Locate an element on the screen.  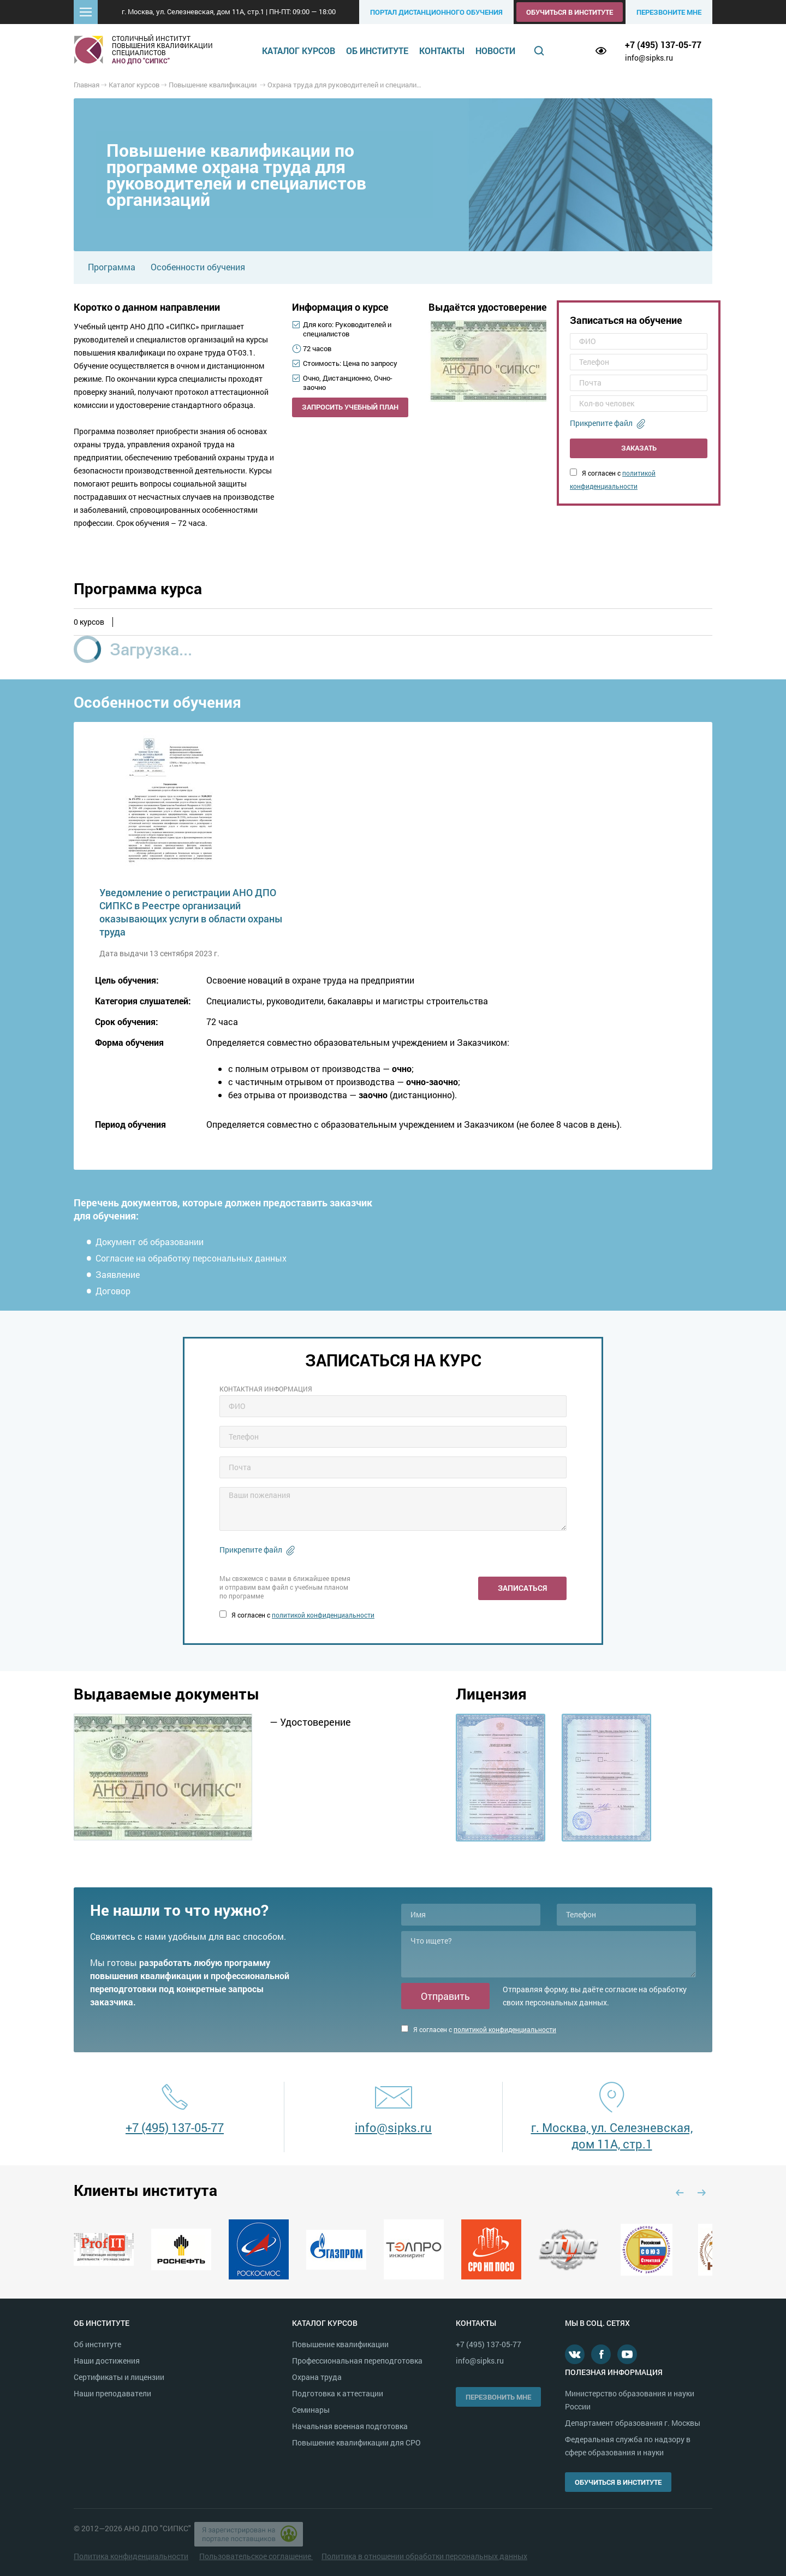
Прикрепите файл is located at coordinates (601, 423).